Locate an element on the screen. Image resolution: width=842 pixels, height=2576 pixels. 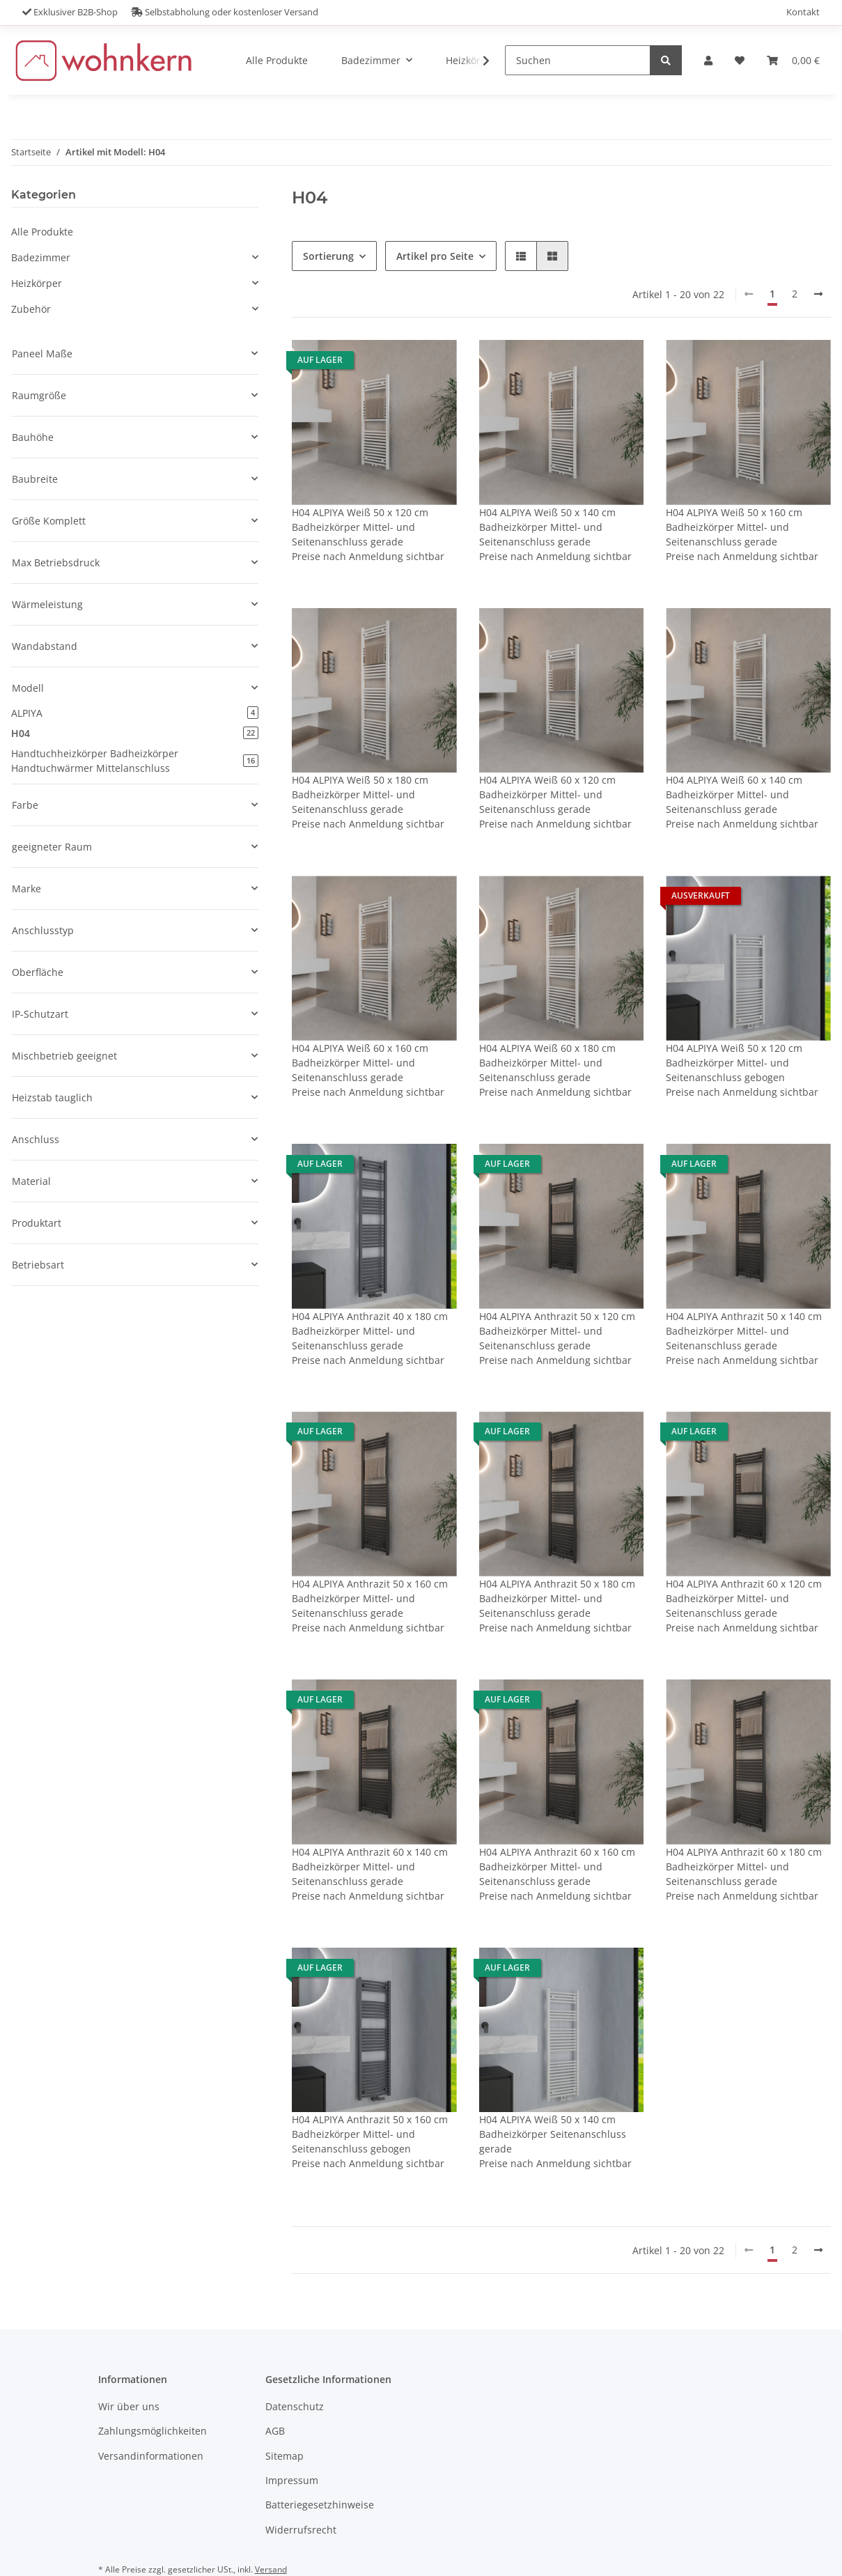
H04 ALPIYA Weiß 50 x 140 cm Badheizkörper Mittel- und Seitenanschluss gerade is located at coordinates (547, 527).